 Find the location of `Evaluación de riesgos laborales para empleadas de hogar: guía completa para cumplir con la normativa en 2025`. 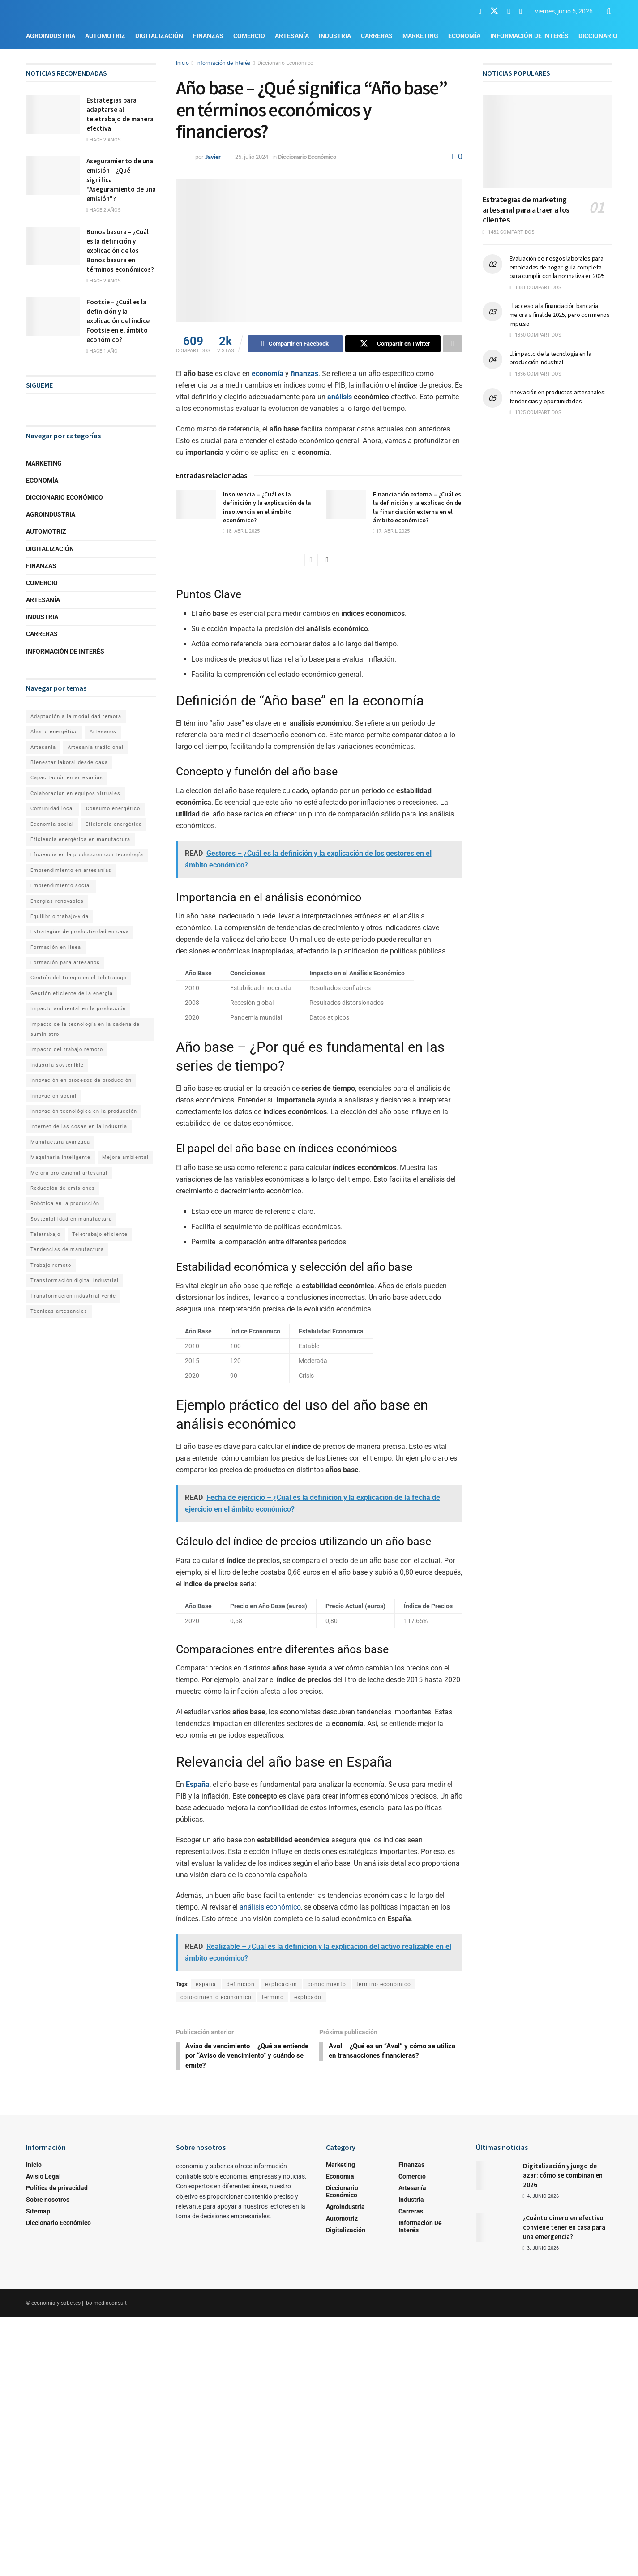

Evaluación de riesgos laborales para empleadas de hogar: guía completa para cumplir con la normativa en 2025 is located at coordinates (557, 267).